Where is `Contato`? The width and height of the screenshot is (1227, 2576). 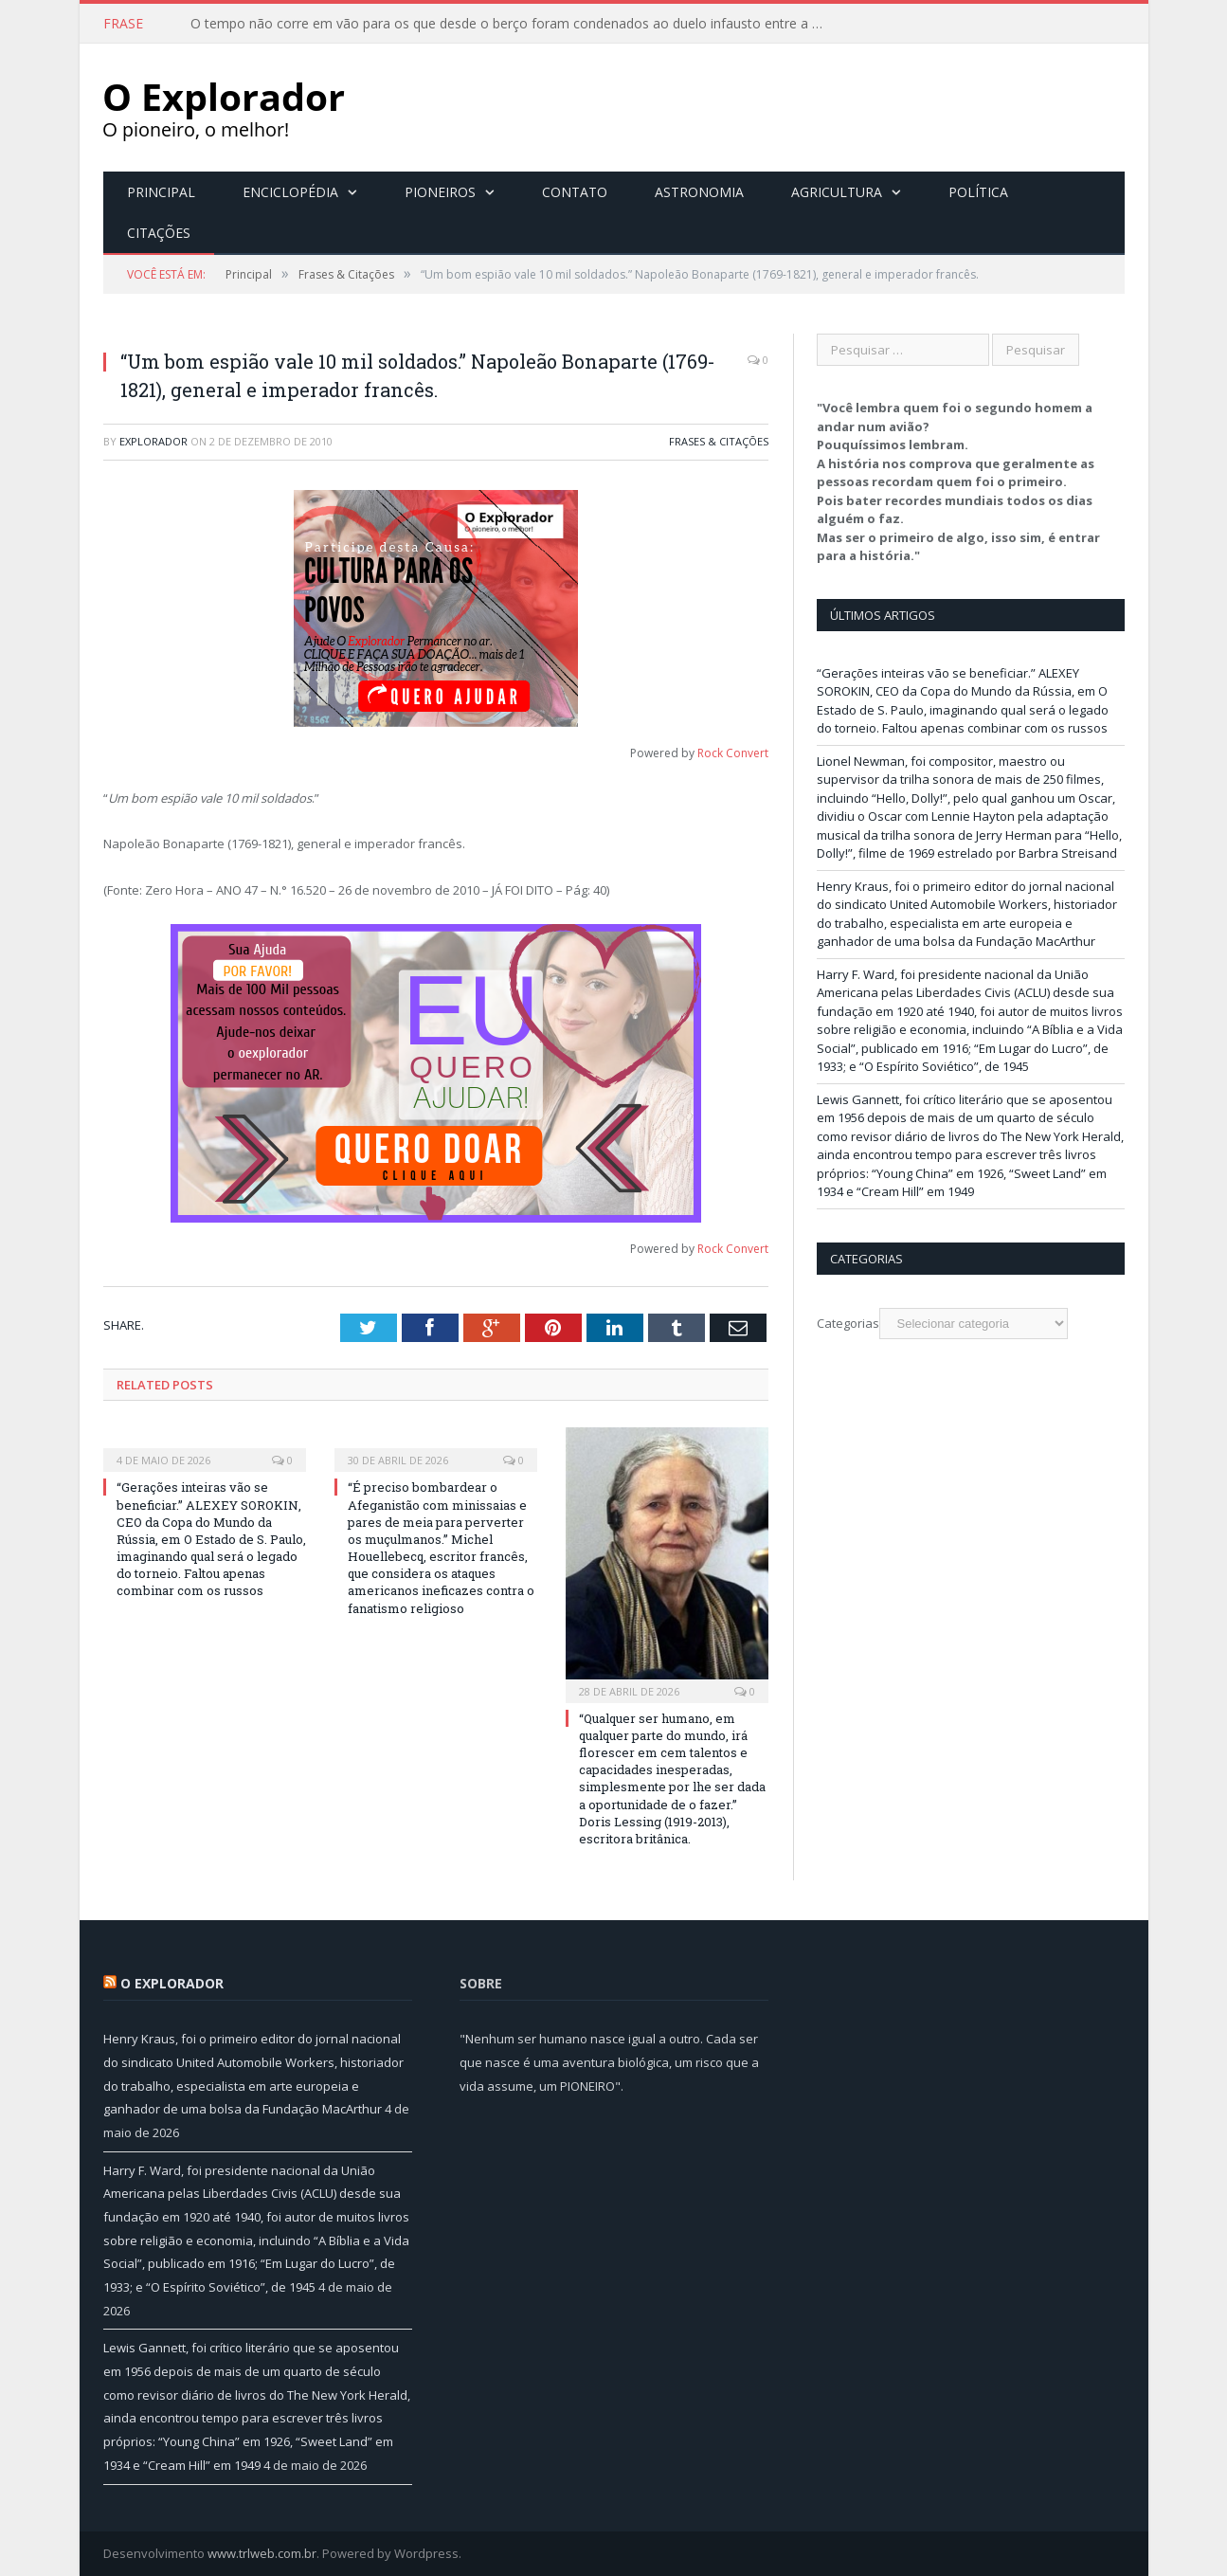 Contato is located at coordinates (574, 192).